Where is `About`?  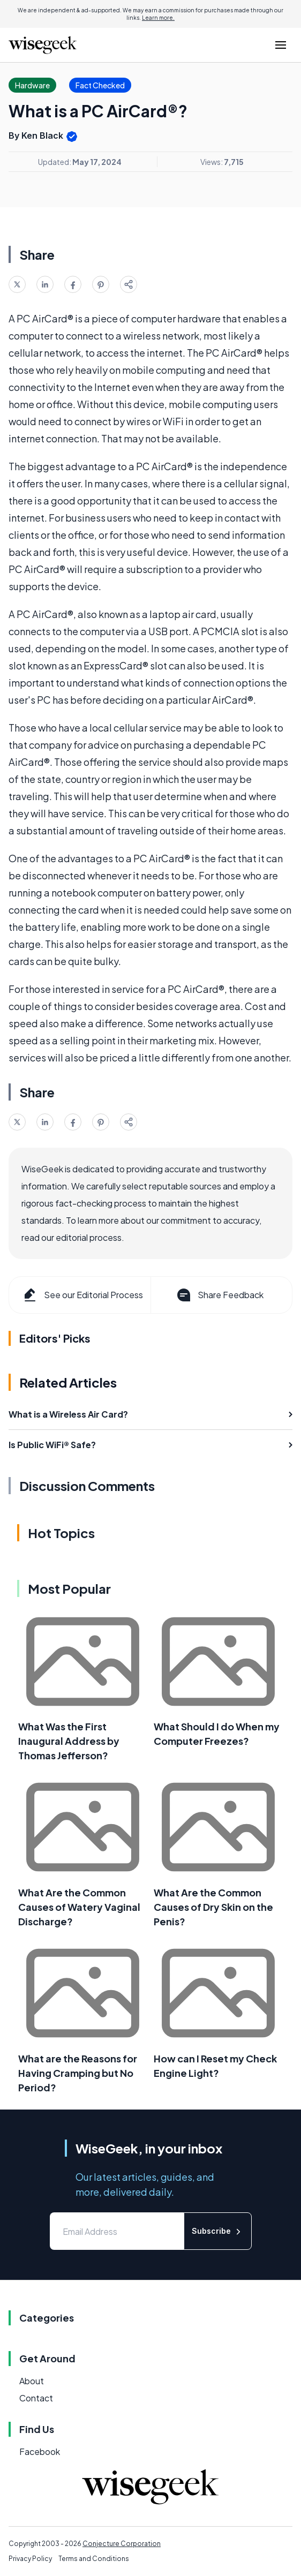
About is located at coordinates (31, 2380).